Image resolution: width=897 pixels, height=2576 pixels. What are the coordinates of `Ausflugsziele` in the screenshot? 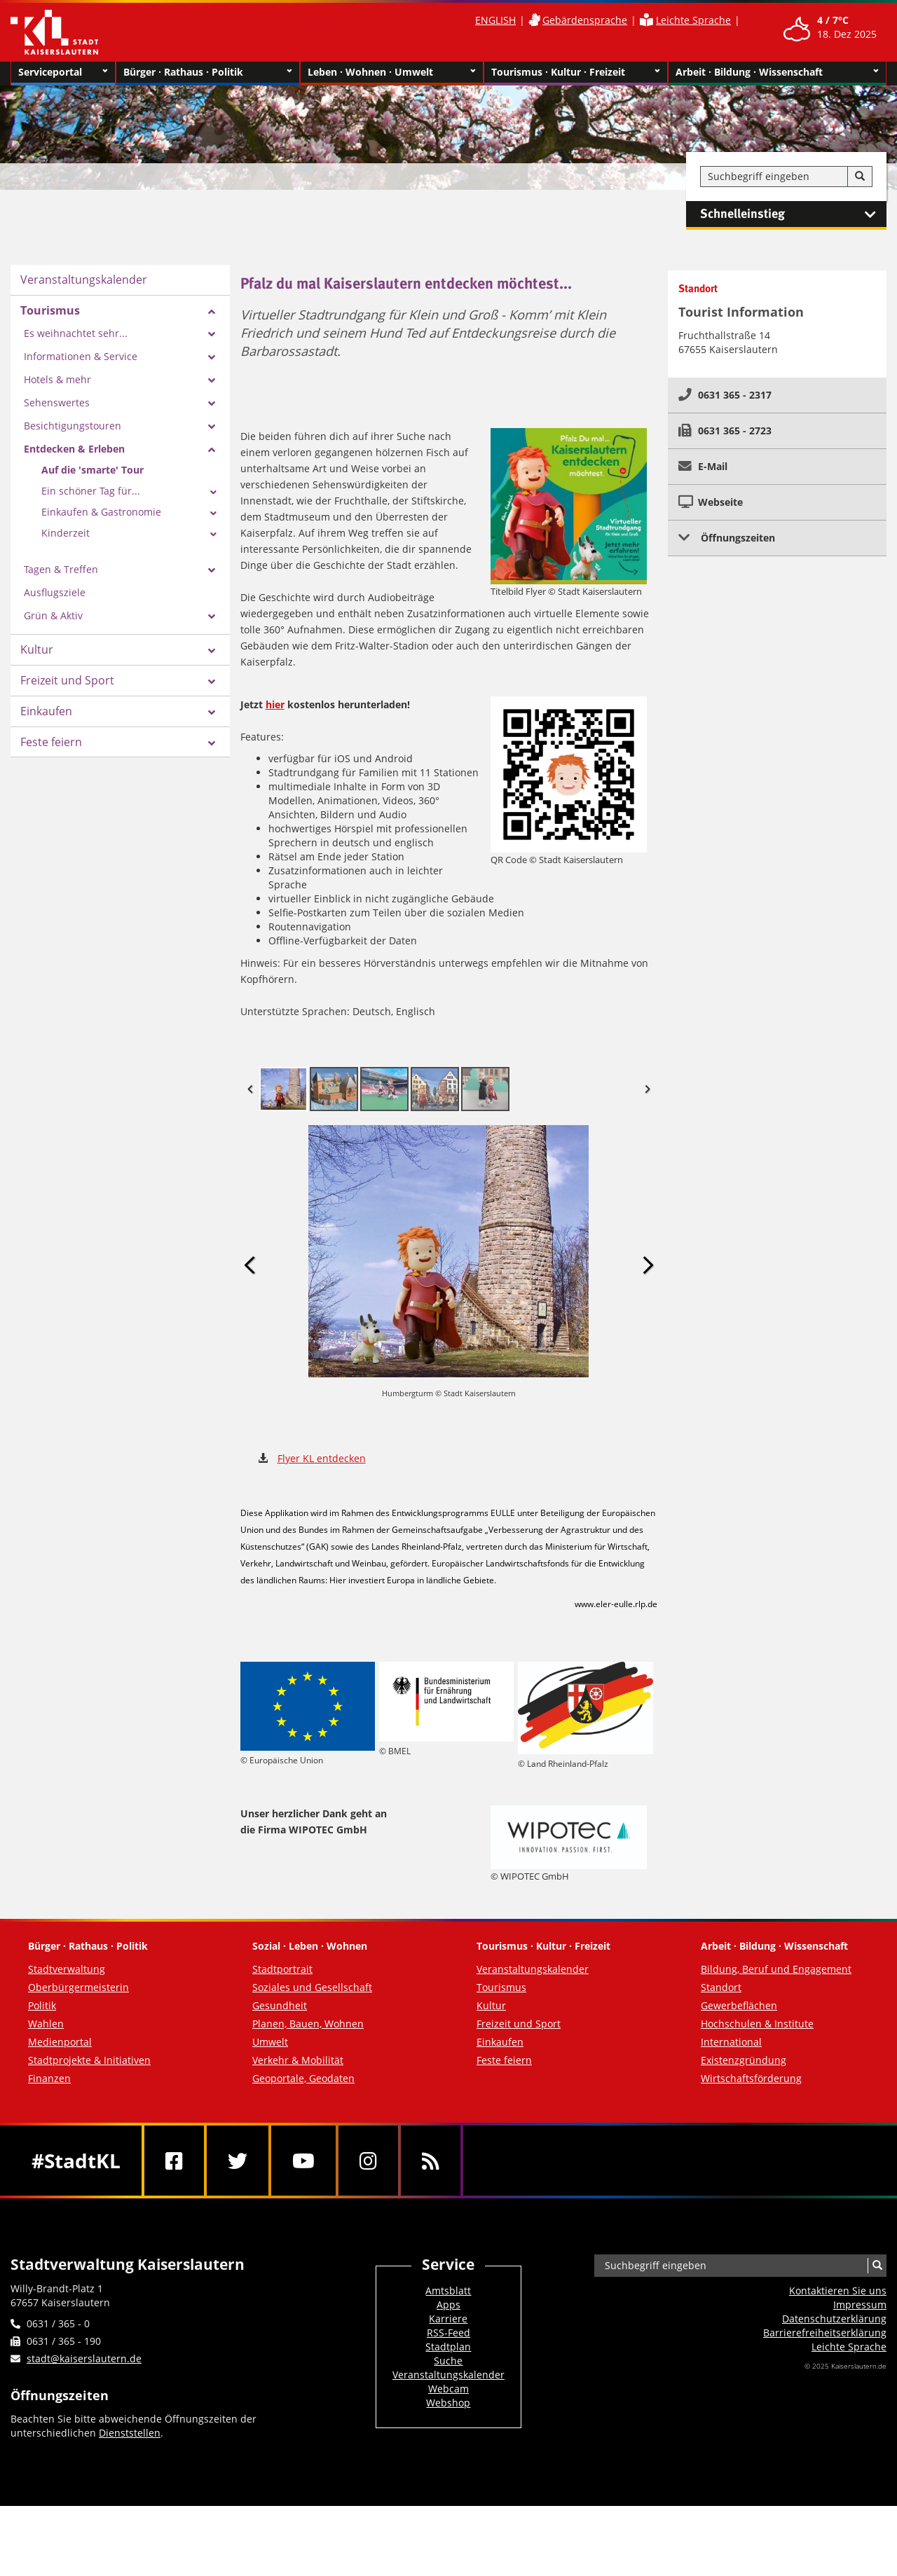 It's located at (54, 592).